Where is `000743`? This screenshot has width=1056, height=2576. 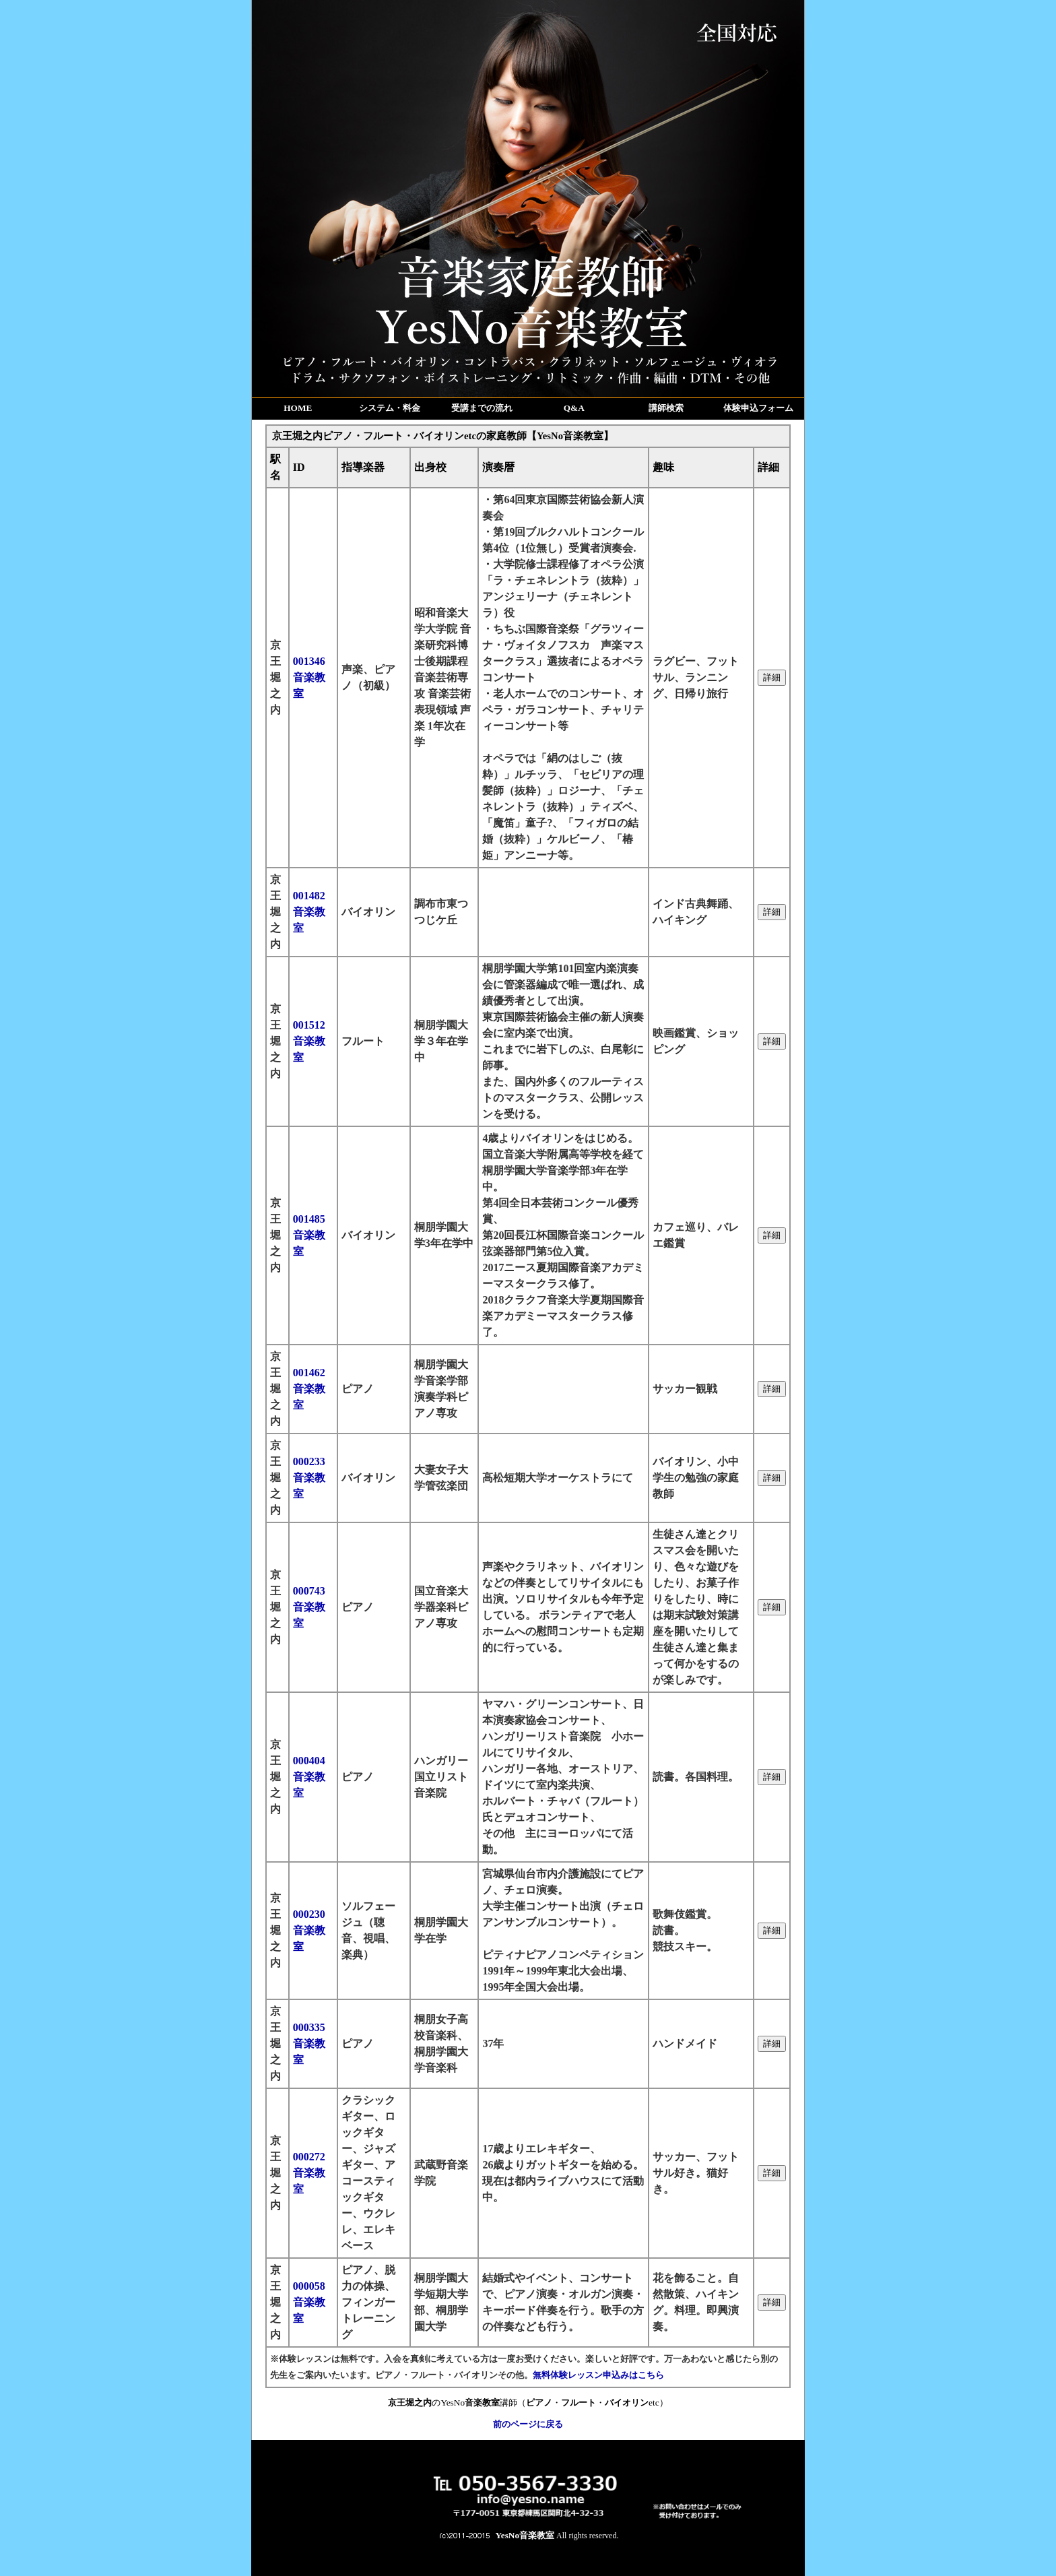 000743 is located at coordinates (309, 1607).